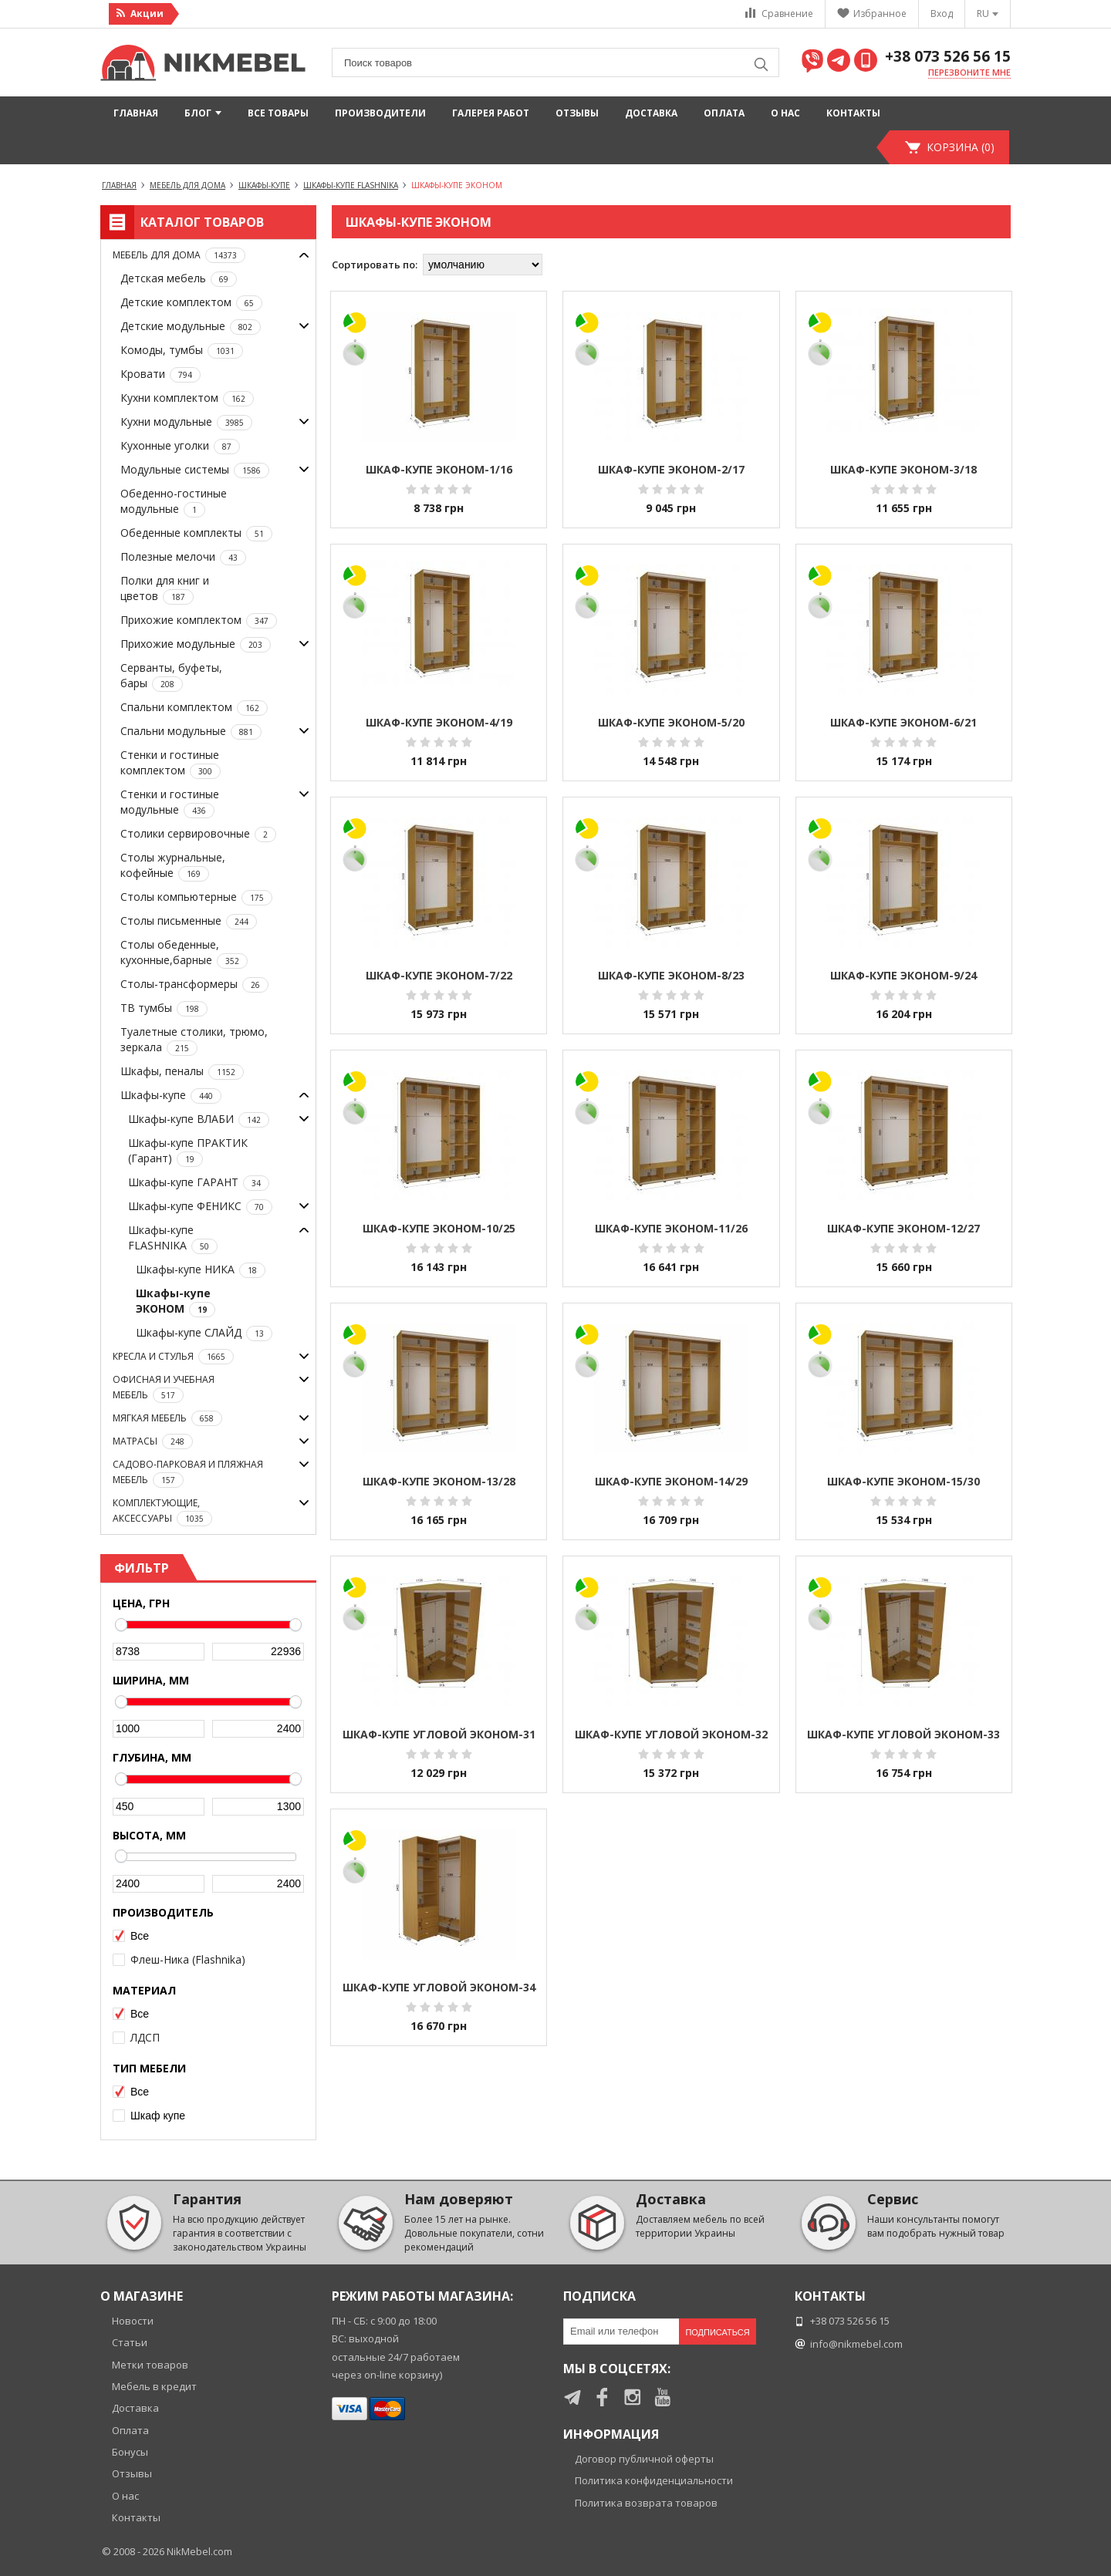 Image resolution: width=1111 pixels, height=2576 pixels. I want to click on Шкафы-купе ПРАКТИК (Гарант), so click(188, 1151).